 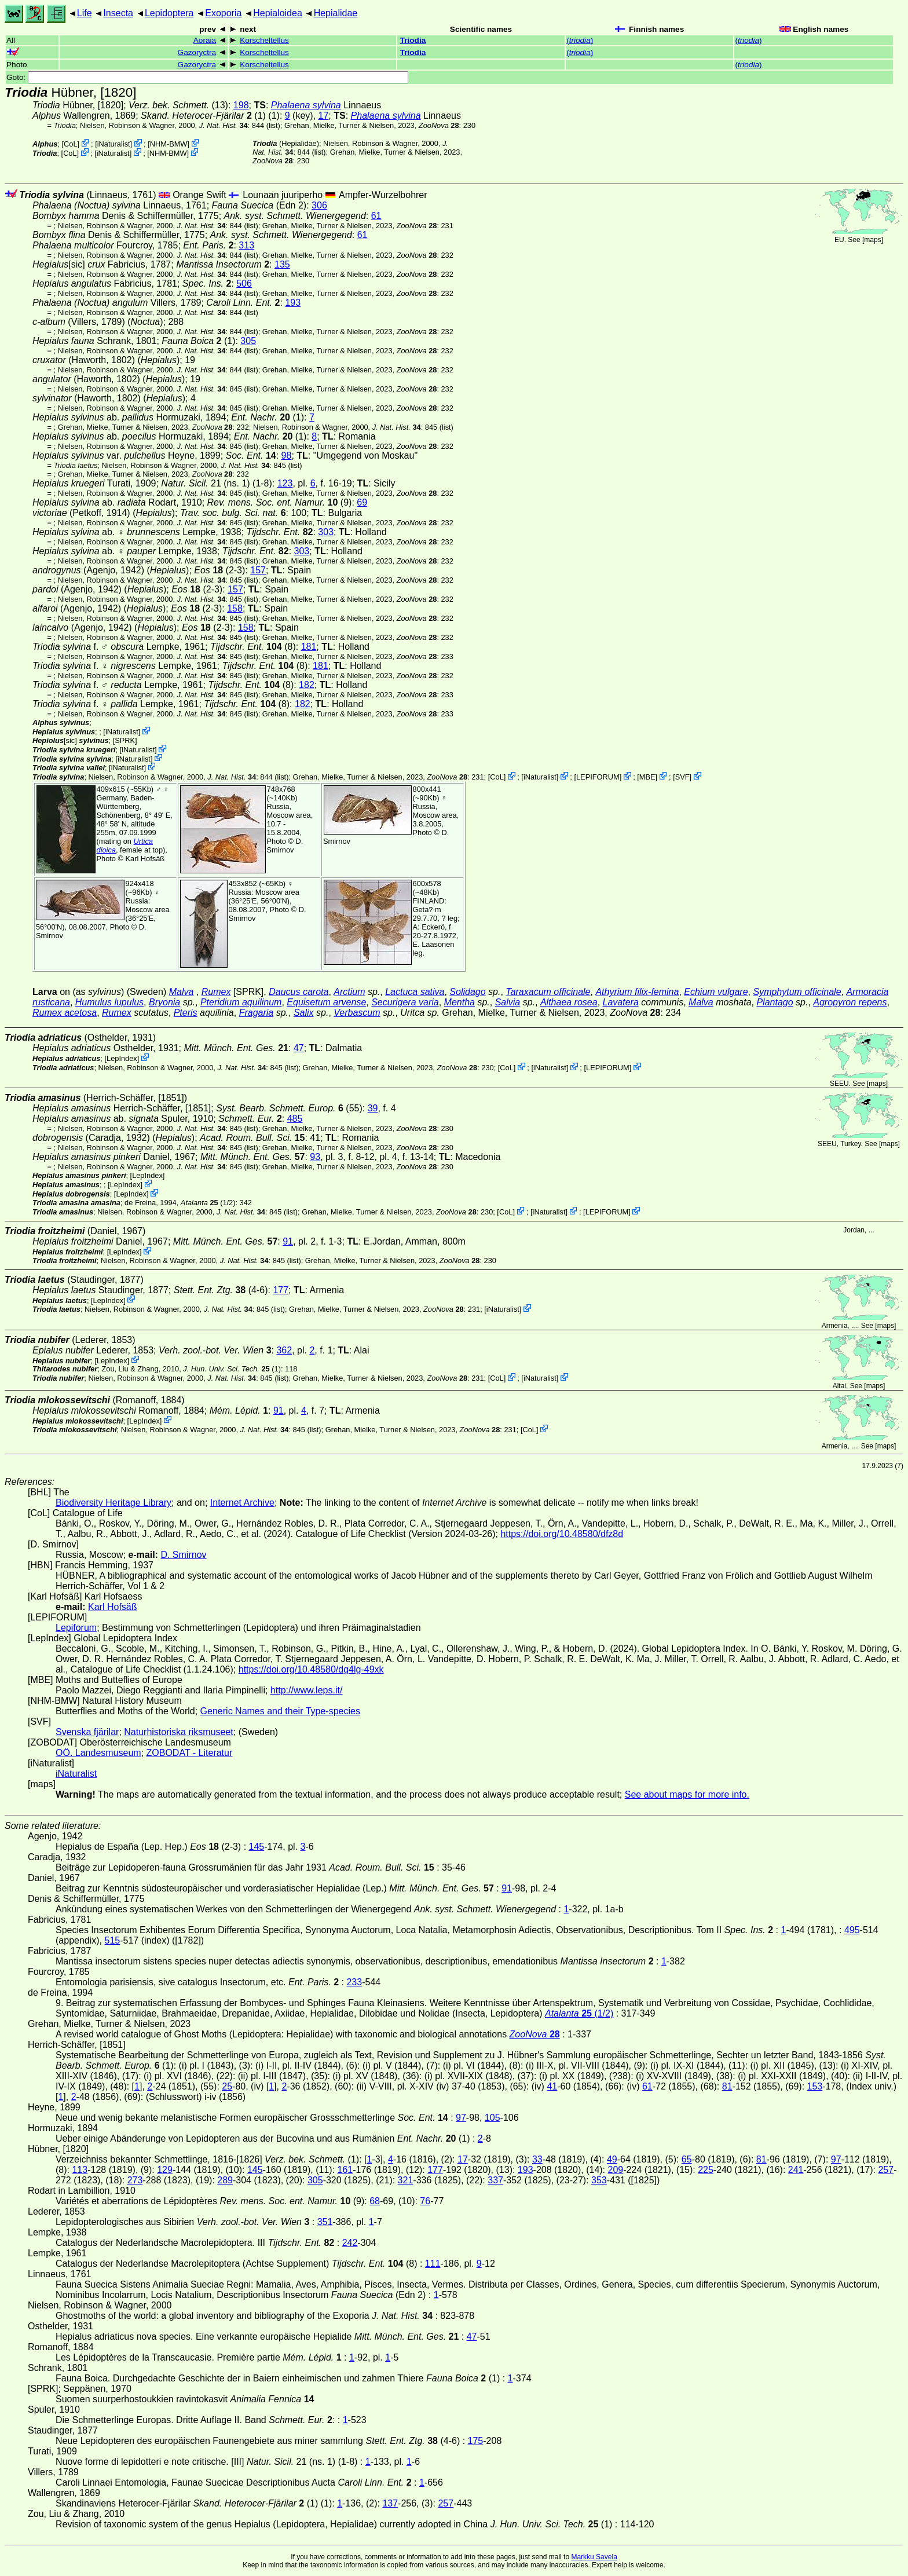 What do you see at coordinates (277, 13) in the screenshot?
I see `Hepialoidea` at bounding box center [277, 13].